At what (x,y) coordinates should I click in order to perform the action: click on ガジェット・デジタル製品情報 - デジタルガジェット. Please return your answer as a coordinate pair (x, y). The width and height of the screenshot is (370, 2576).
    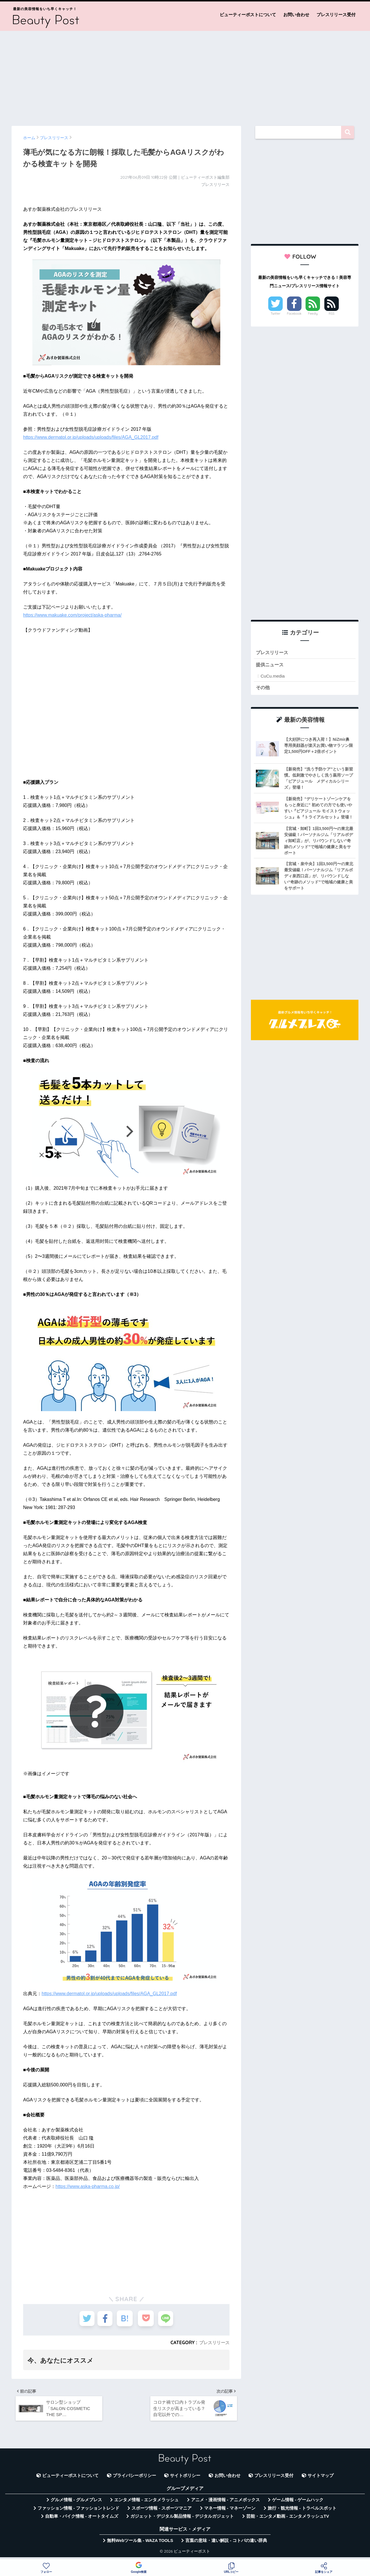
    Looking at the image, I should click on (182, 2519).